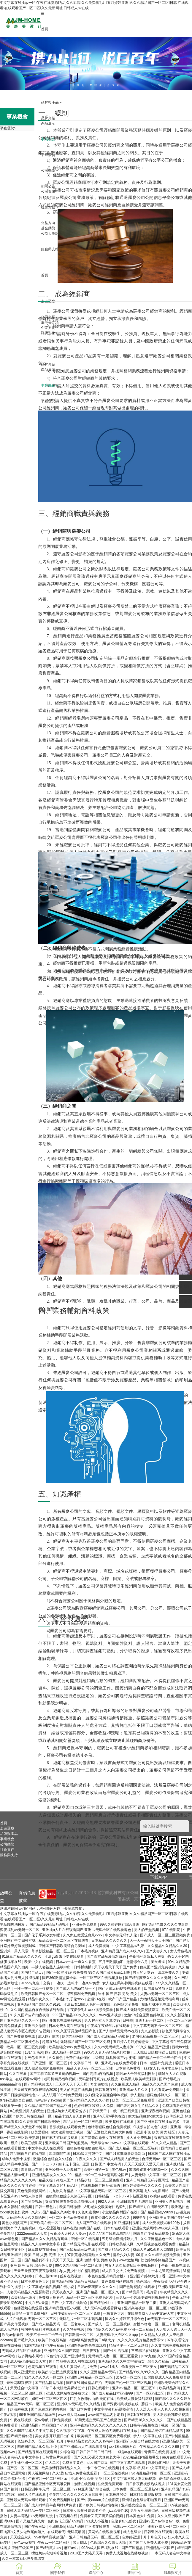  Describe the element at coordinates (27, 2500) in the screenshot. I see `亚洲最大无码av网站观看` at that location.